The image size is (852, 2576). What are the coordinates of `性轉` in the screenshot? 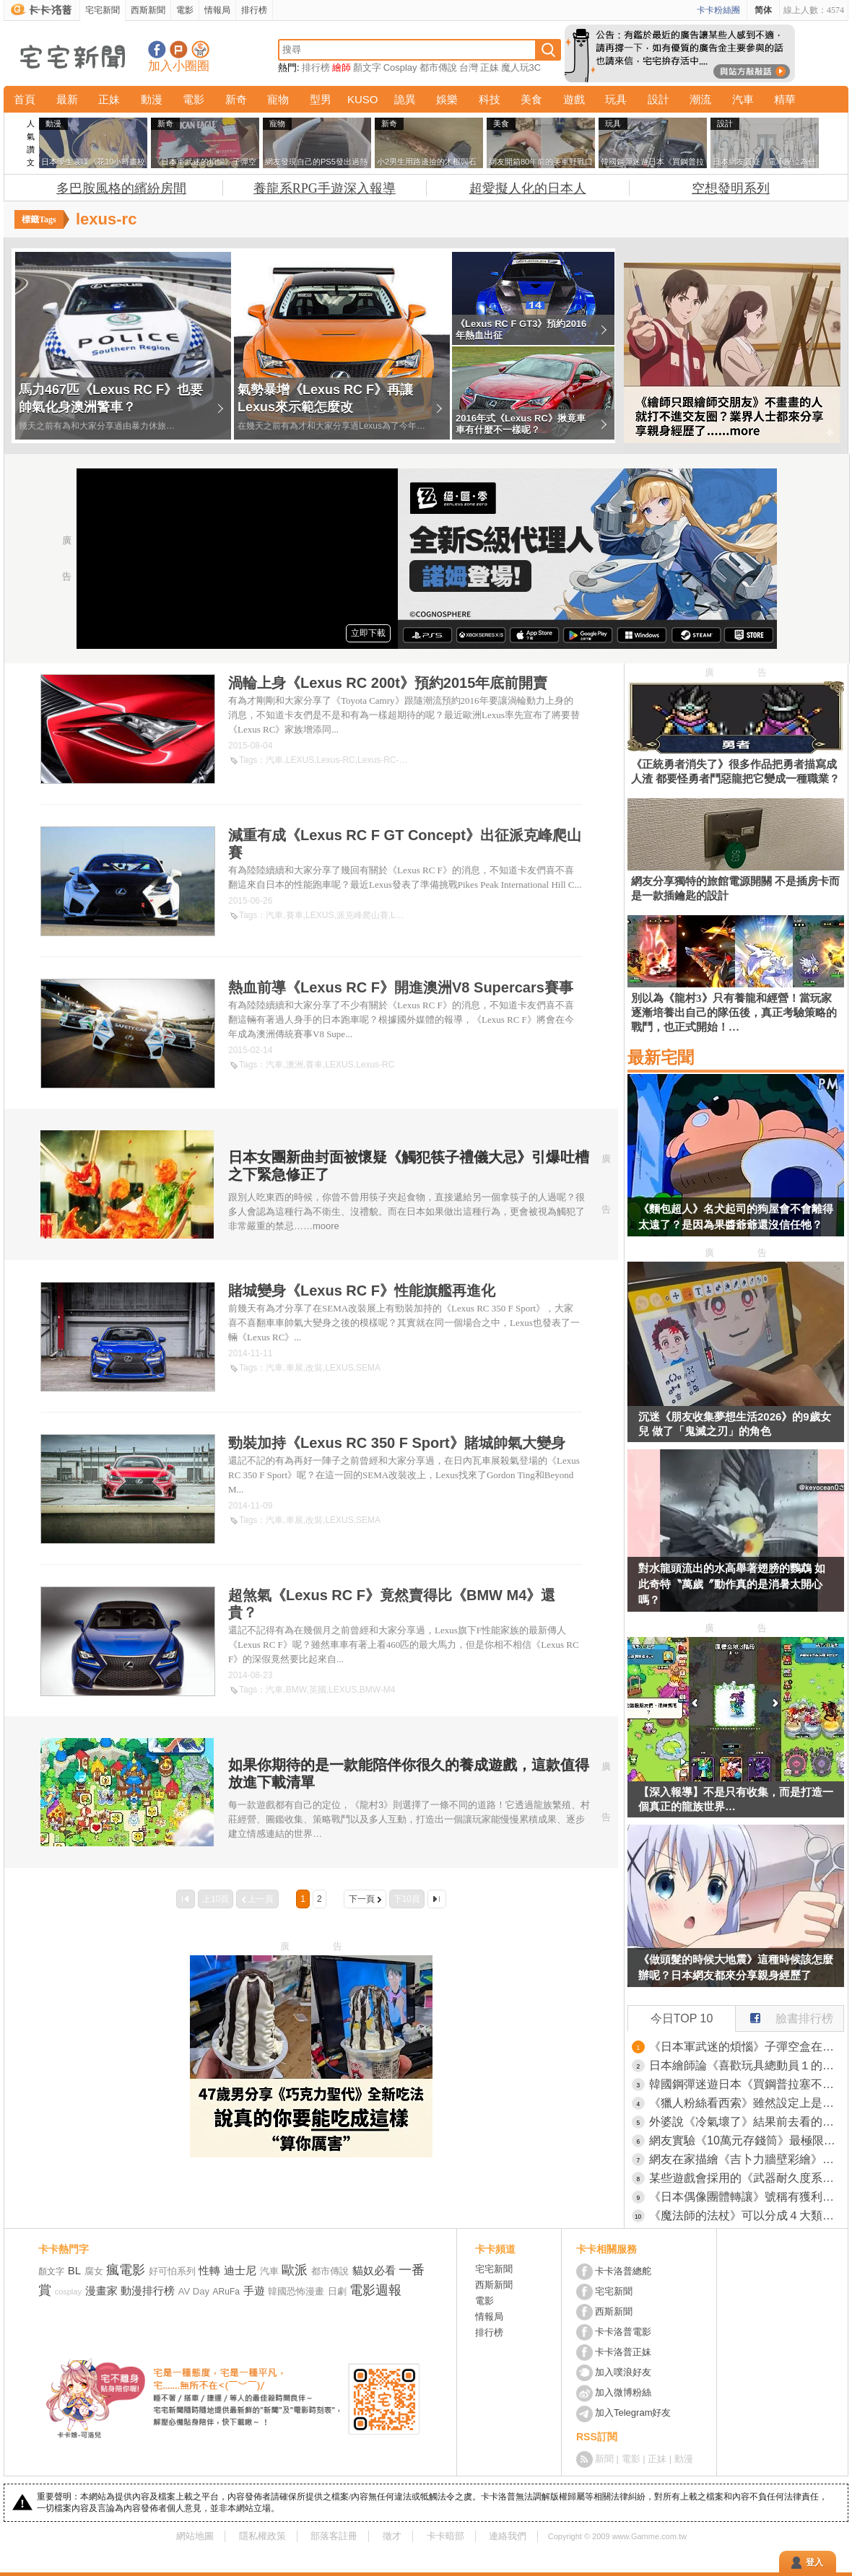 It's located at (209, 2270).